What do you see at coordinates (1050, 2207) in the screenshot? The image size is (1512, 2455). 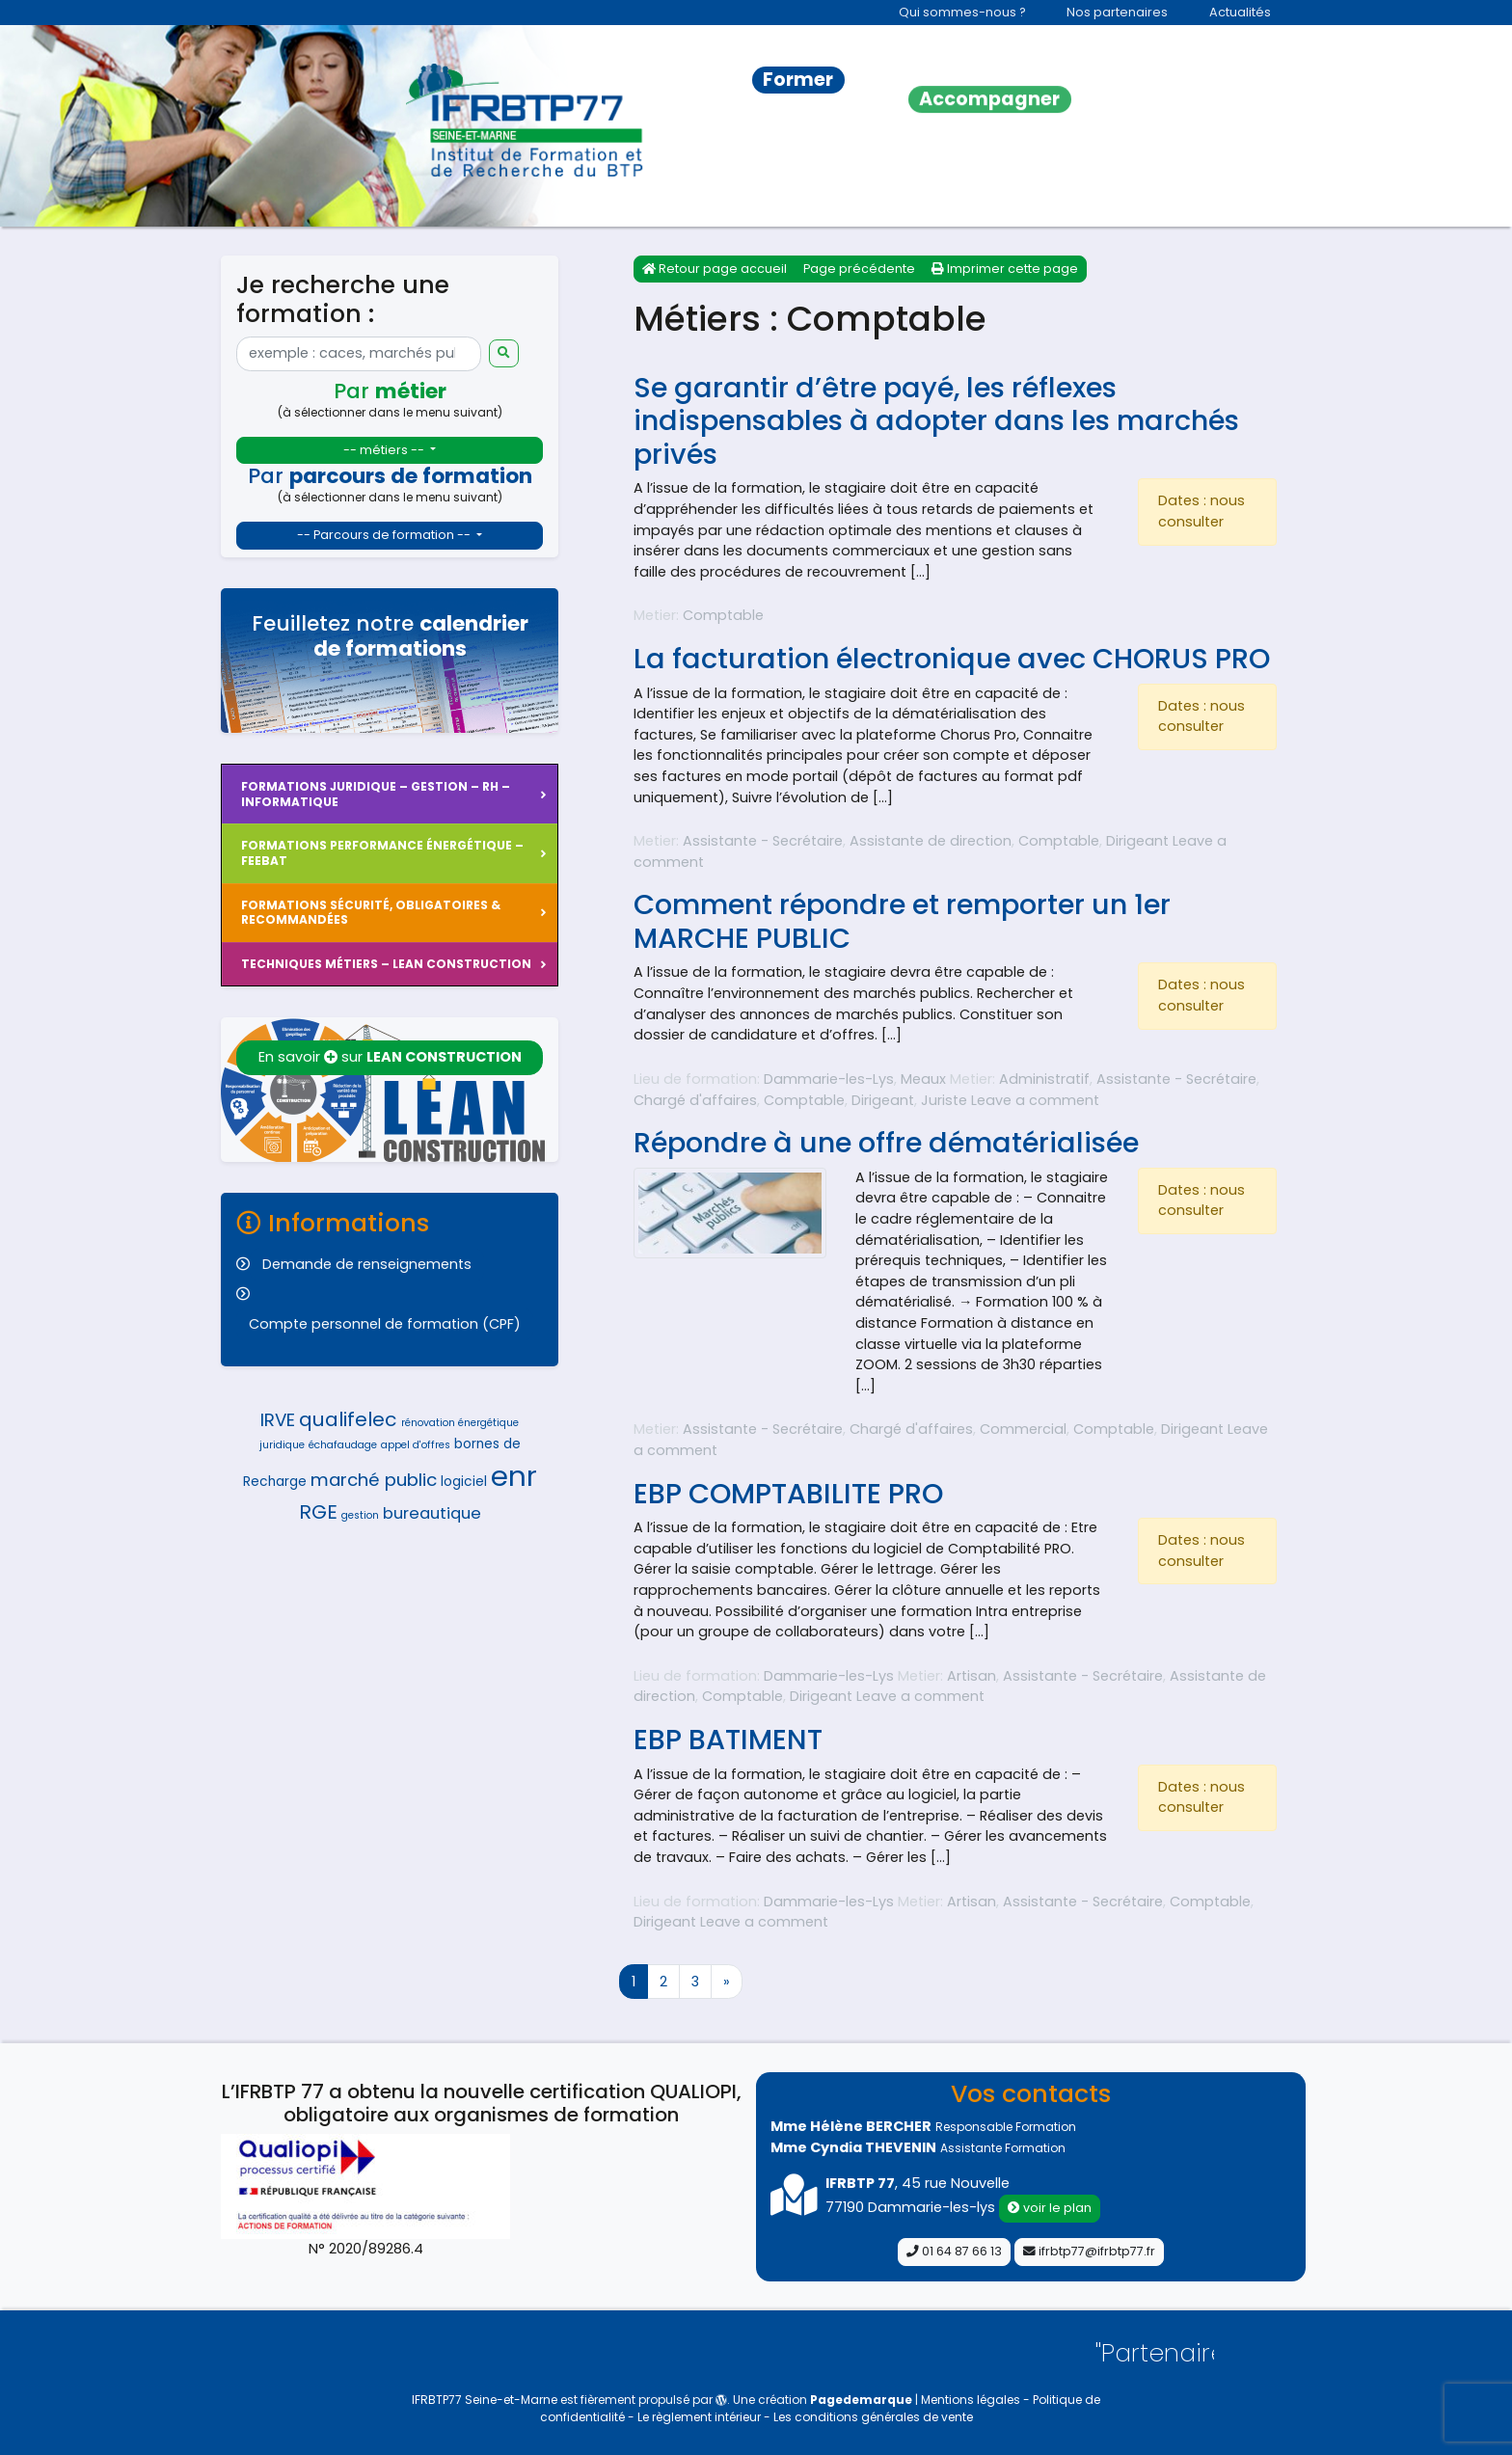 I see `voir le plan` at bounding box center [1050, 2207].